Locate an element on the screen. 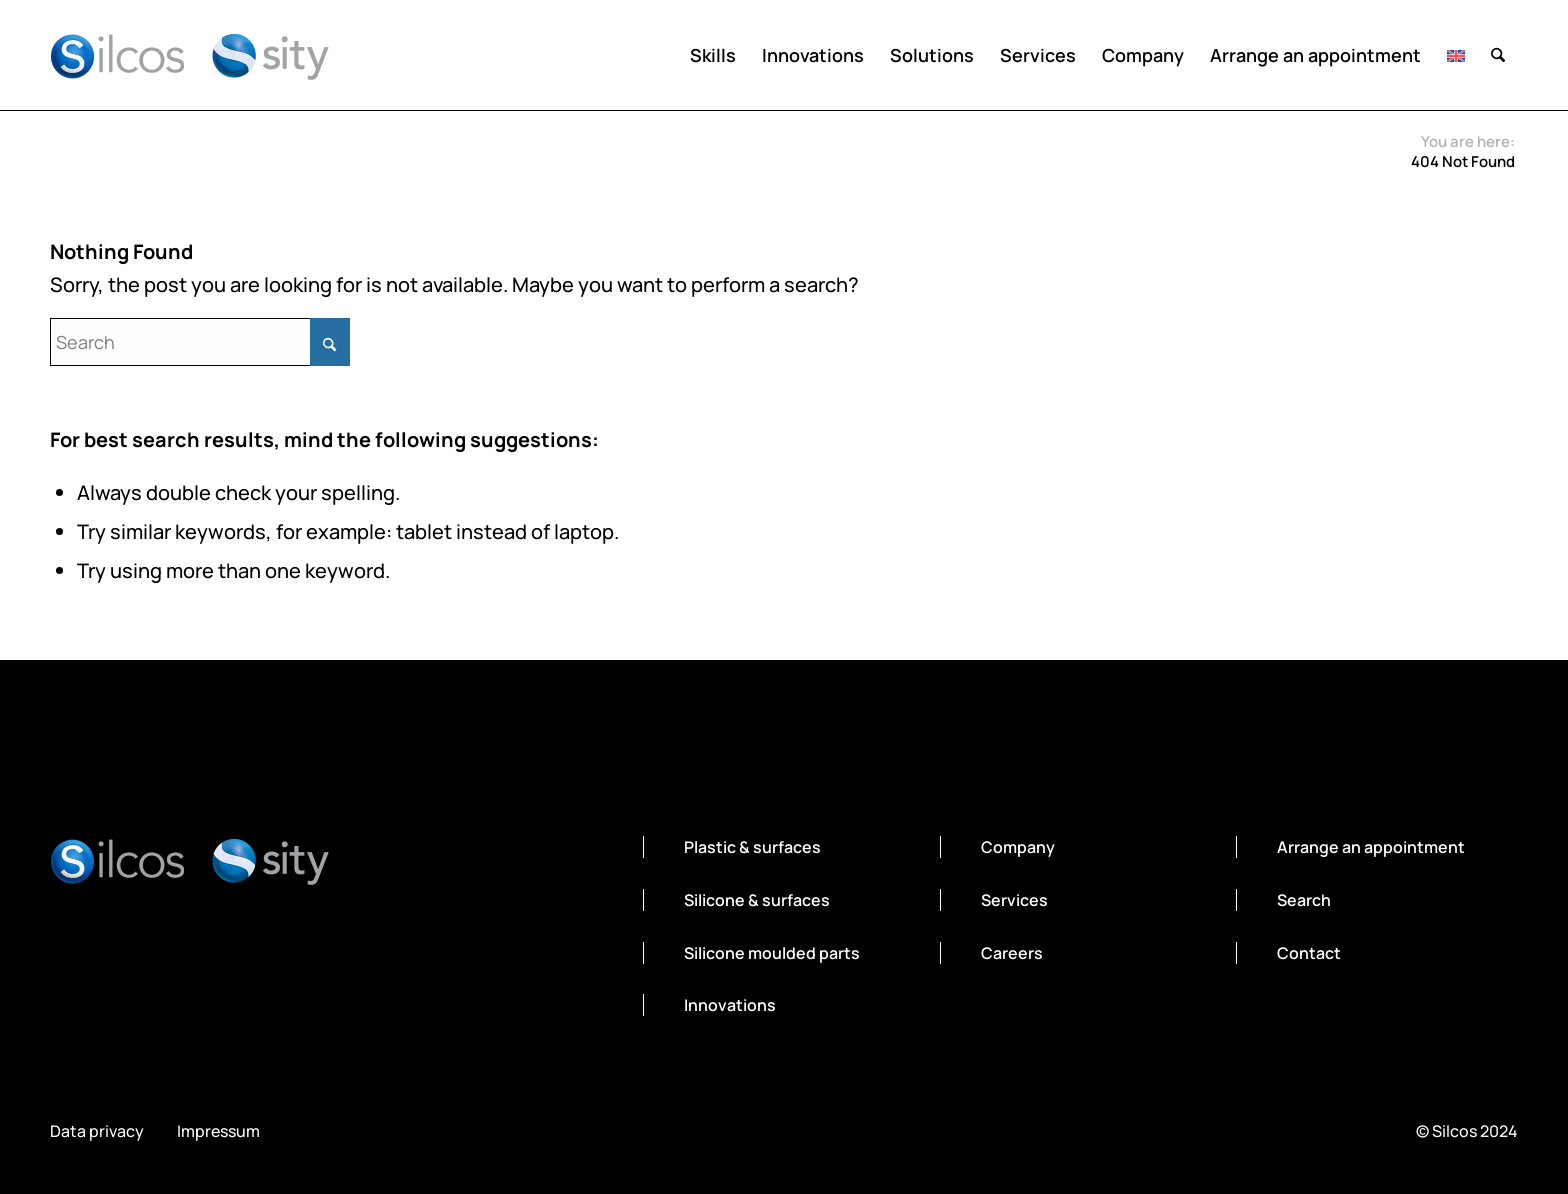  Silicone & surfaces is located at coordinates (757, 900).